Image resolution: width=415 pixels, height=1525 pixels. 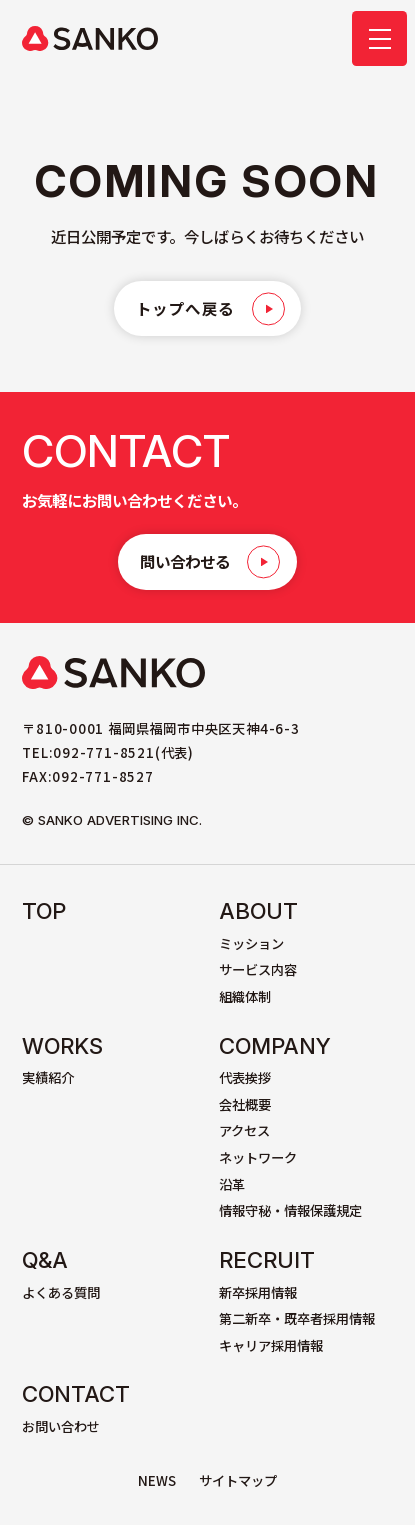 What do you see at coordinates (61, 1292) in the screenshot?
I see `よくある質問` at bounding box center [61, 1292].